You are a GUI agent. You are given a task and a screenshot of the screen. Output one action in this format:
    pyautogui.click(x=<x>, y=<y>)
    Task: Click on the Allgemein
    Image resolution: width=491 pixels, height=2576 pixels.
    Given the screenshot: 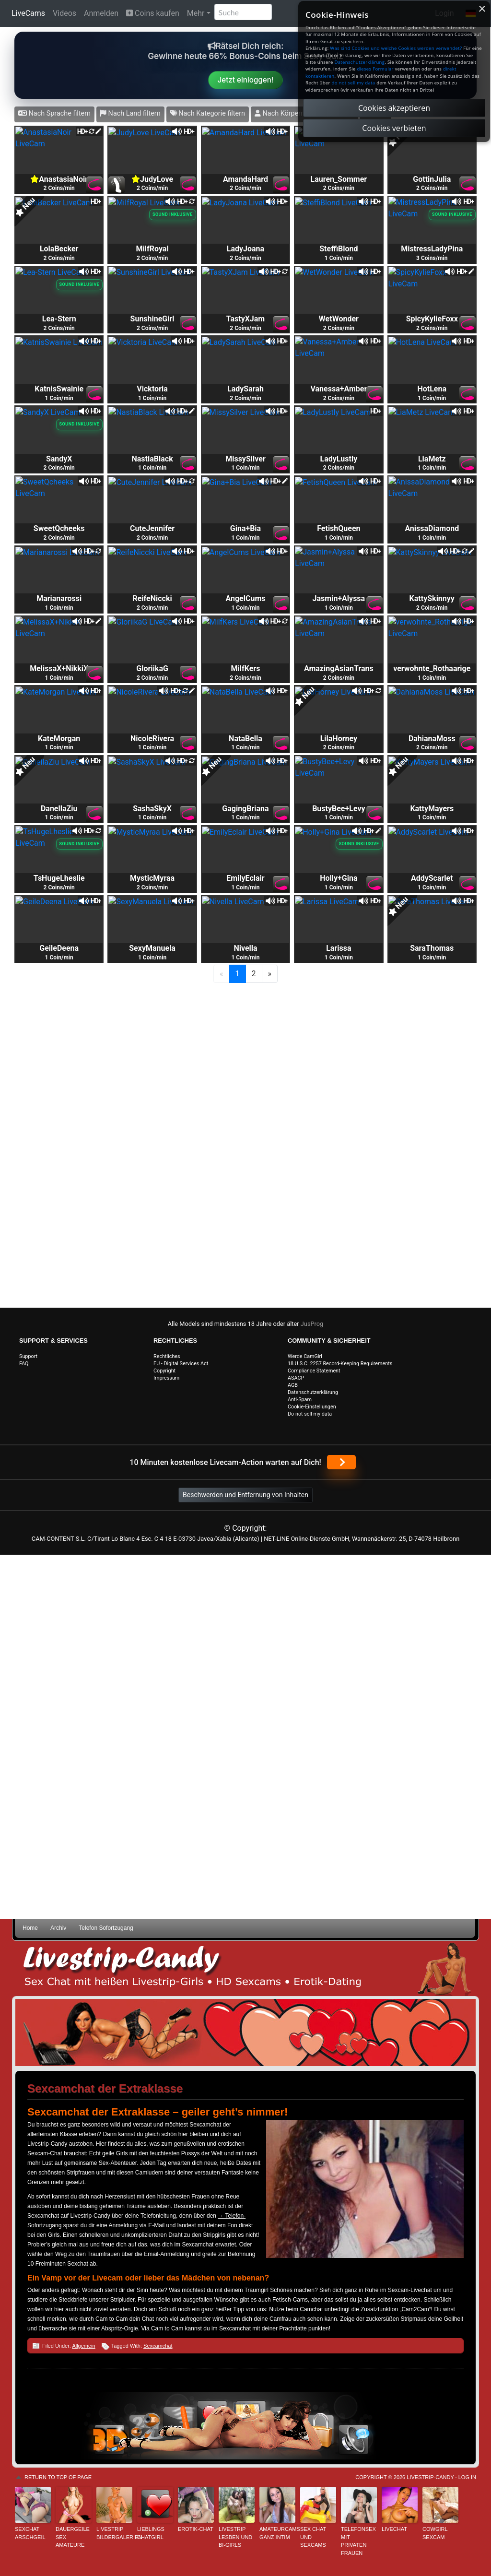 What is the action you would take?
    pyautogui.click(x=83, y=2346)
    